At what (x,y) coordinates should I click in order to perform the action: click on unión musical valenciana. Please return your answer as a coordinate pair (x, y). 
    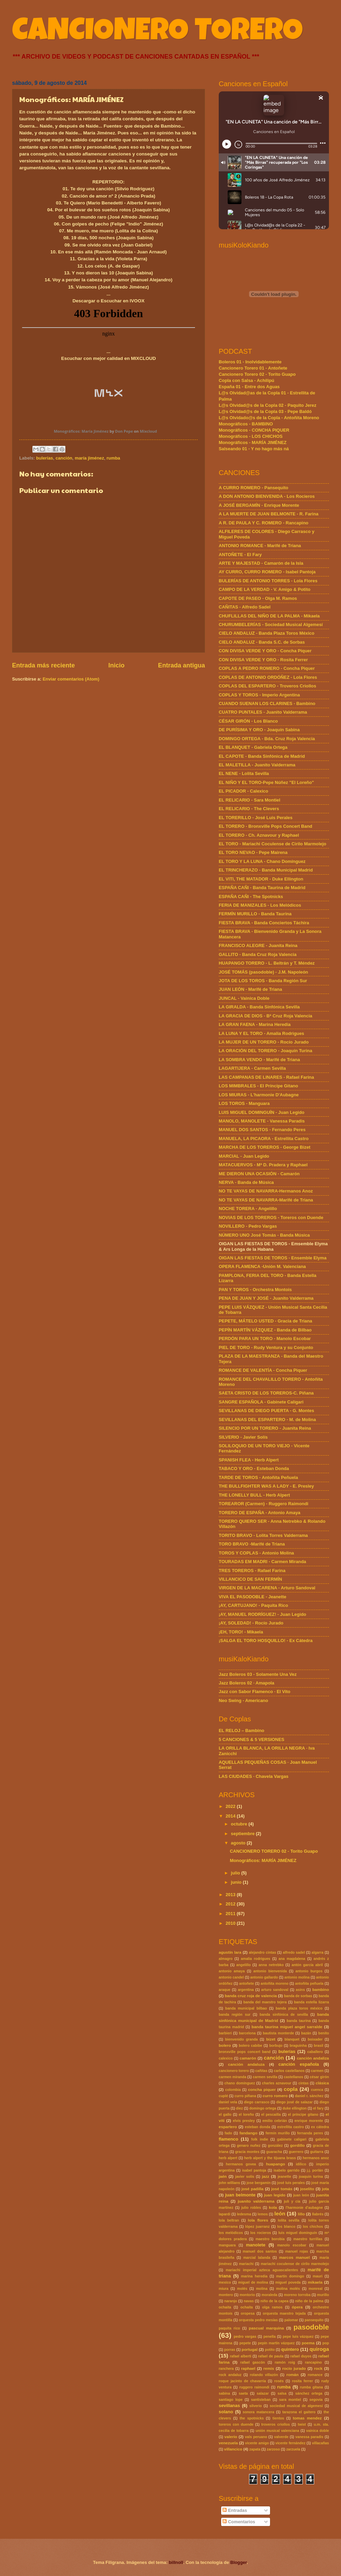
    Looking at the image, I should click on (277, 2431).